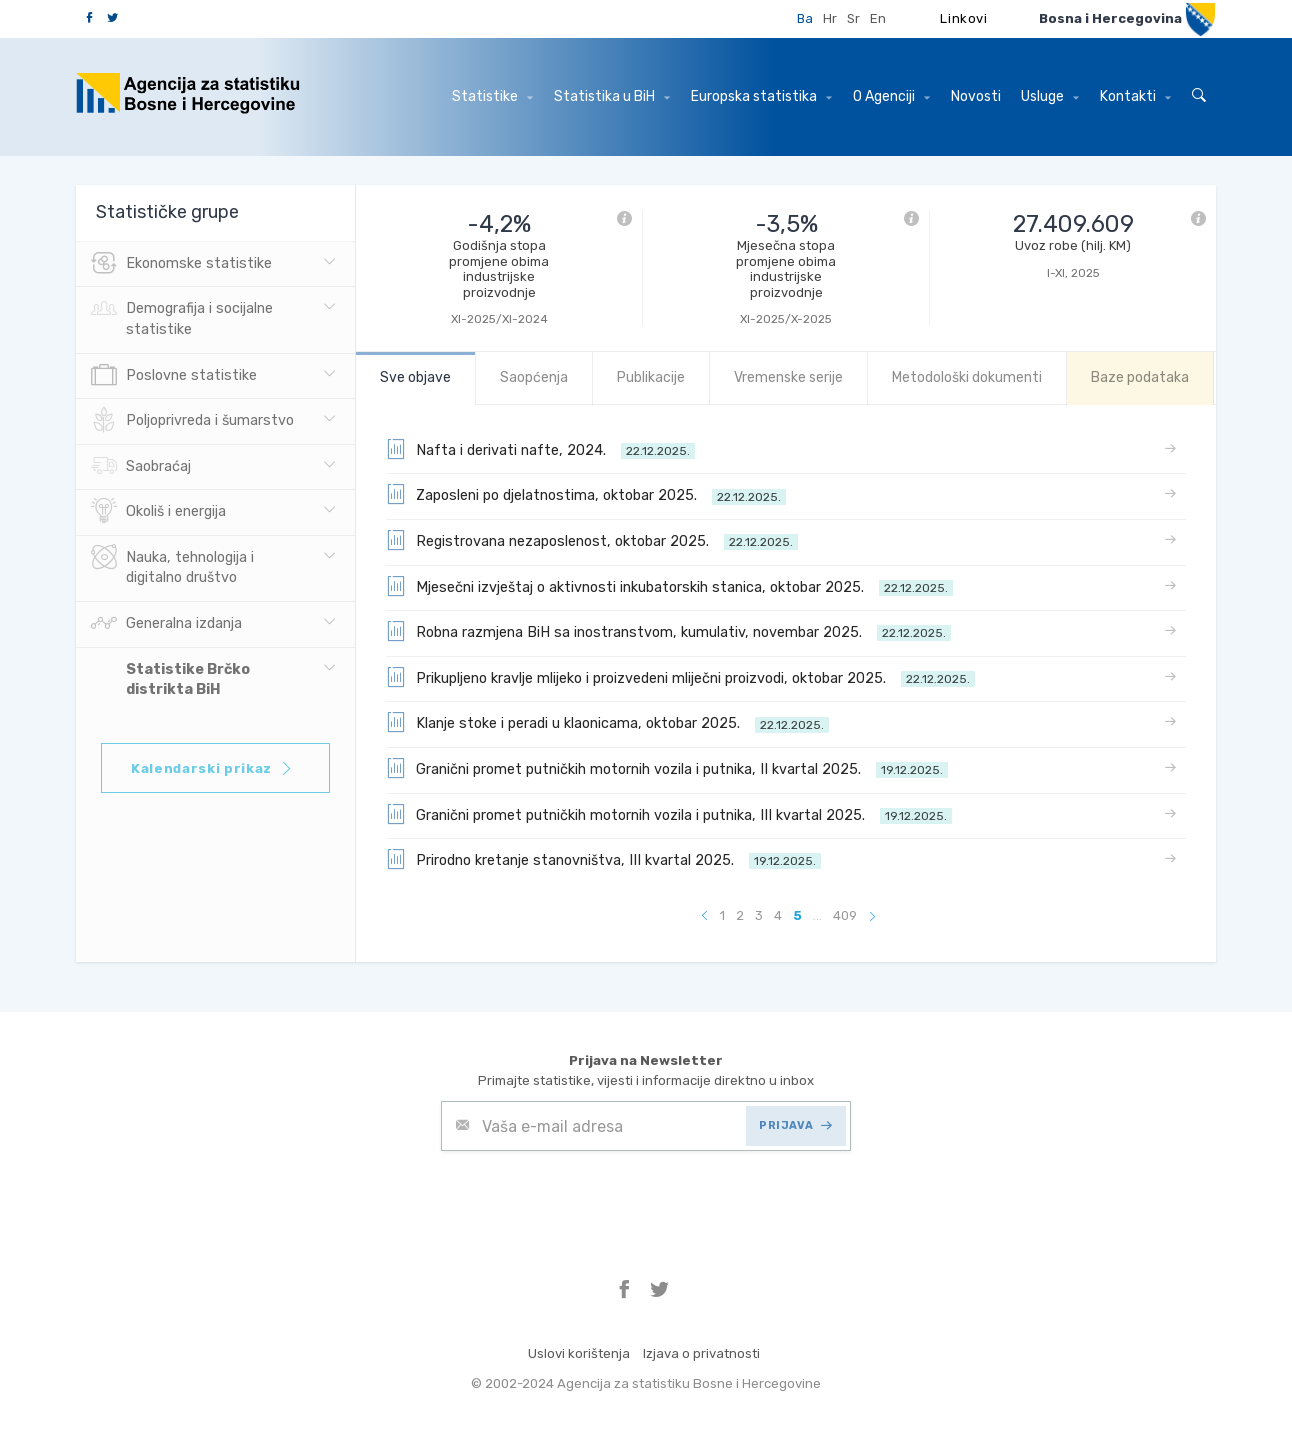  I want to click on Izjava o privatnosti, so click(701, 1353).